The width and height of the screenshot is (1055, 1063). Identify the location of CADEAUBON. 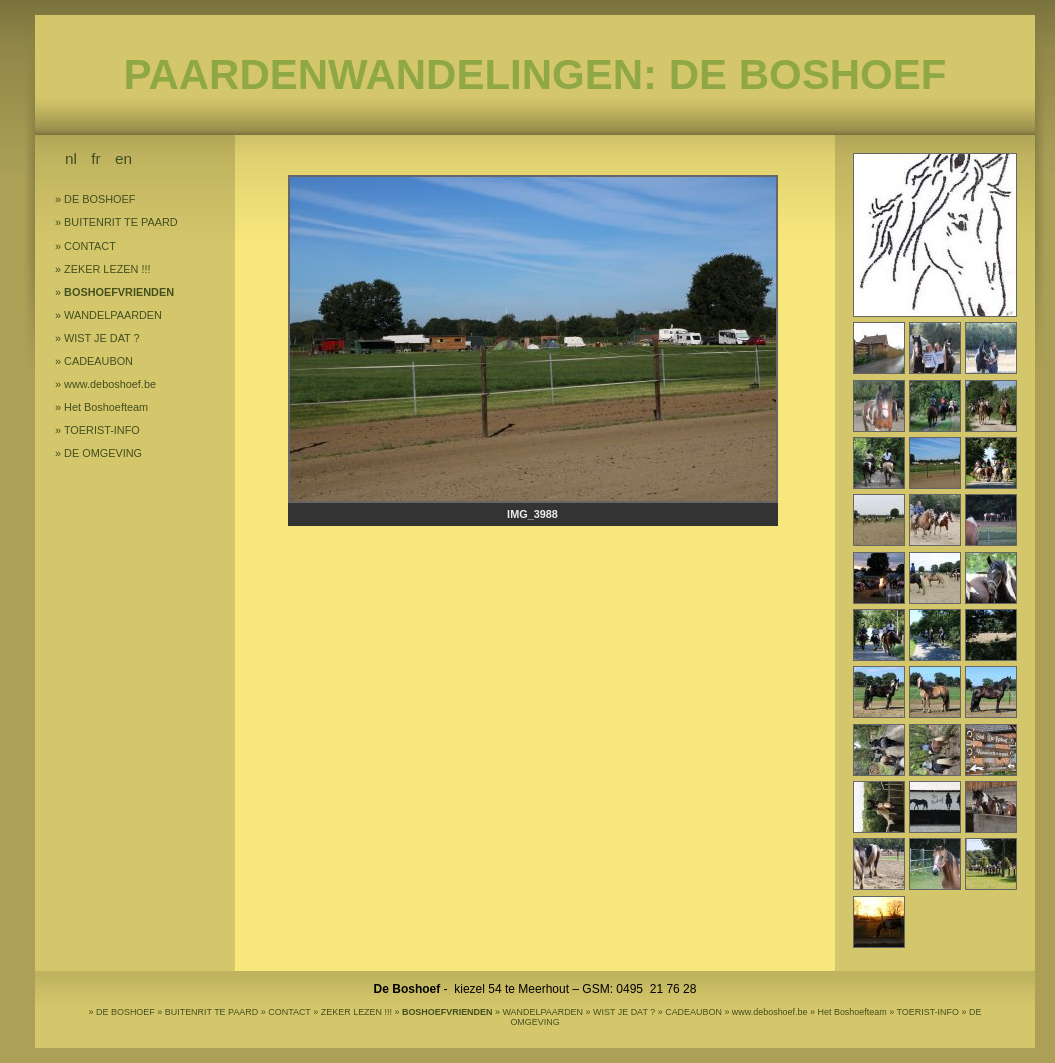
(98, 361).